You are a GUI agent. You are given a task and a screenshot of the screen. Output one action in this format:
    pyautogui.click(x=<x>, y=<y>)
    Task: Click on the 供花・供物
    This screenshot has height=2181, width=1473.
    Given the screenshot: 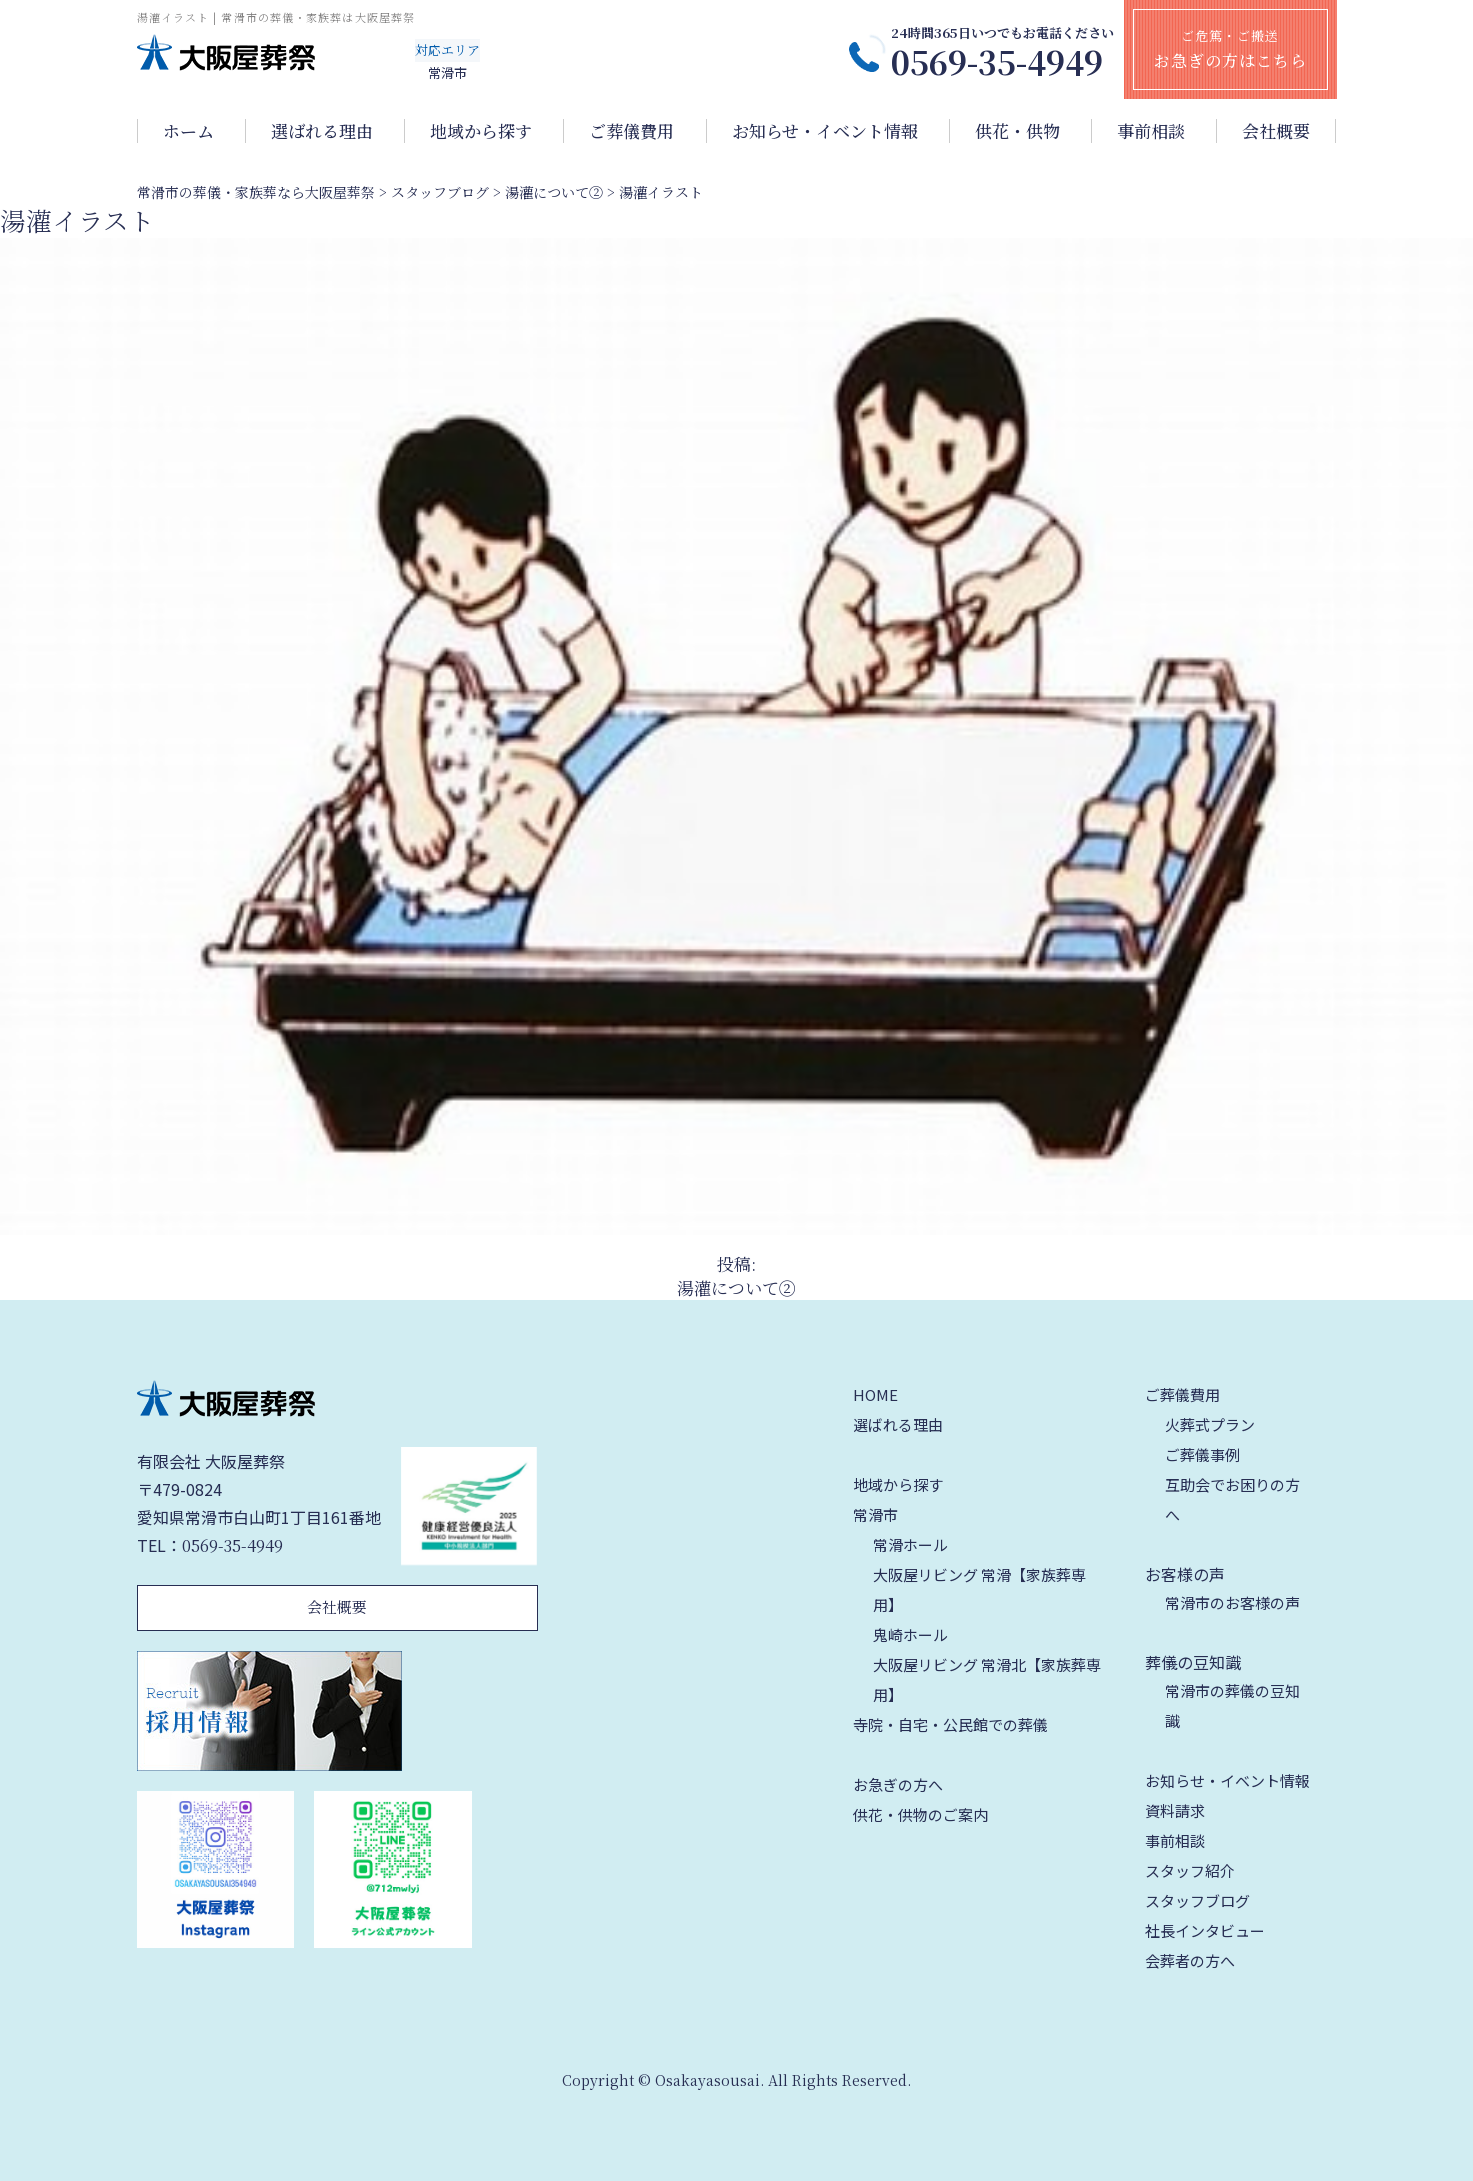 What is the action you would take?
    pyautogui.click(x=1017, y=131)
    